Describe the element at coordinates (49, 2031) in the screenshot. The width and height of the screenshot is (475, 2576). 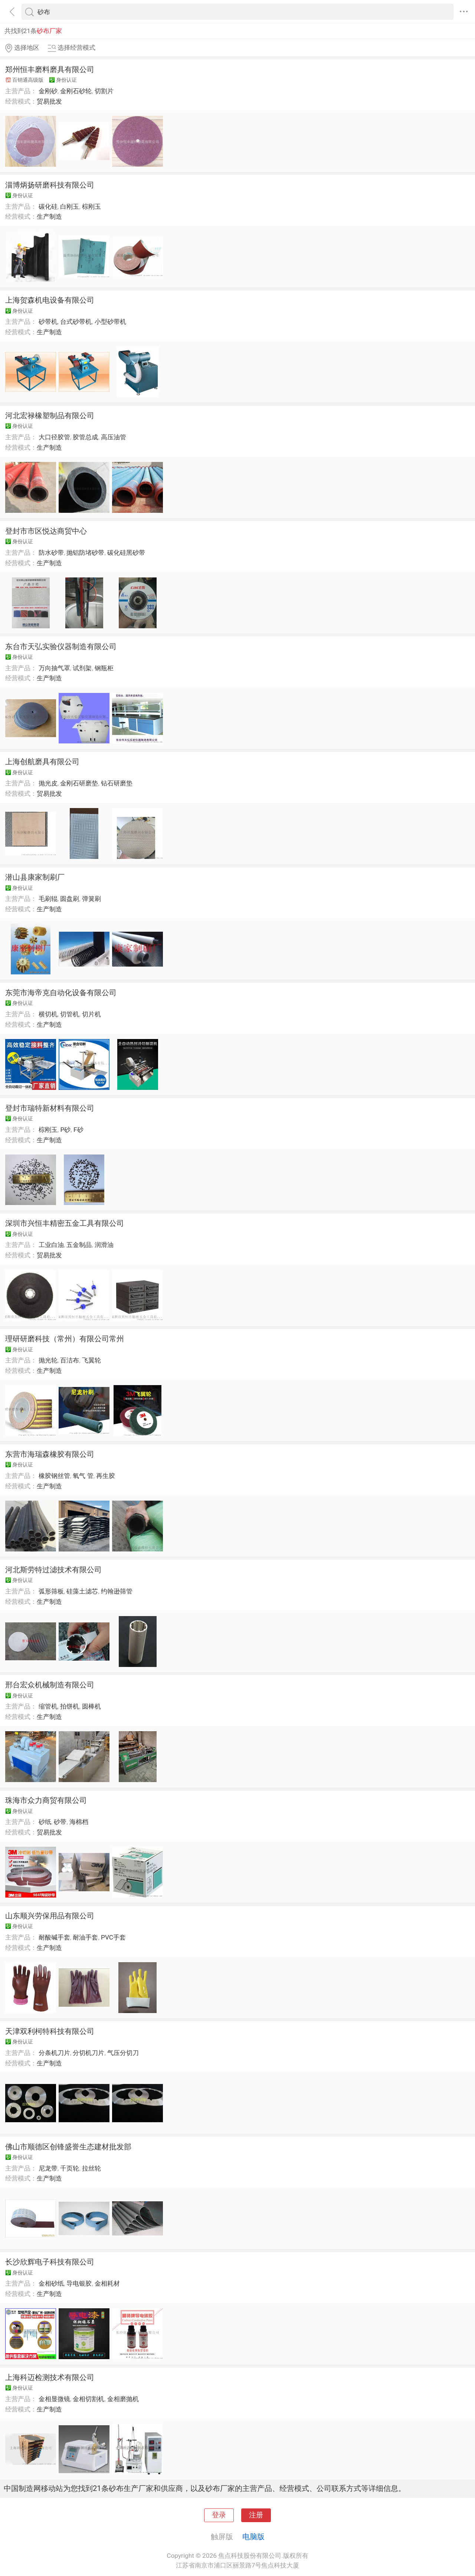
I see `天津双利柯特科技有限公司` at that location.